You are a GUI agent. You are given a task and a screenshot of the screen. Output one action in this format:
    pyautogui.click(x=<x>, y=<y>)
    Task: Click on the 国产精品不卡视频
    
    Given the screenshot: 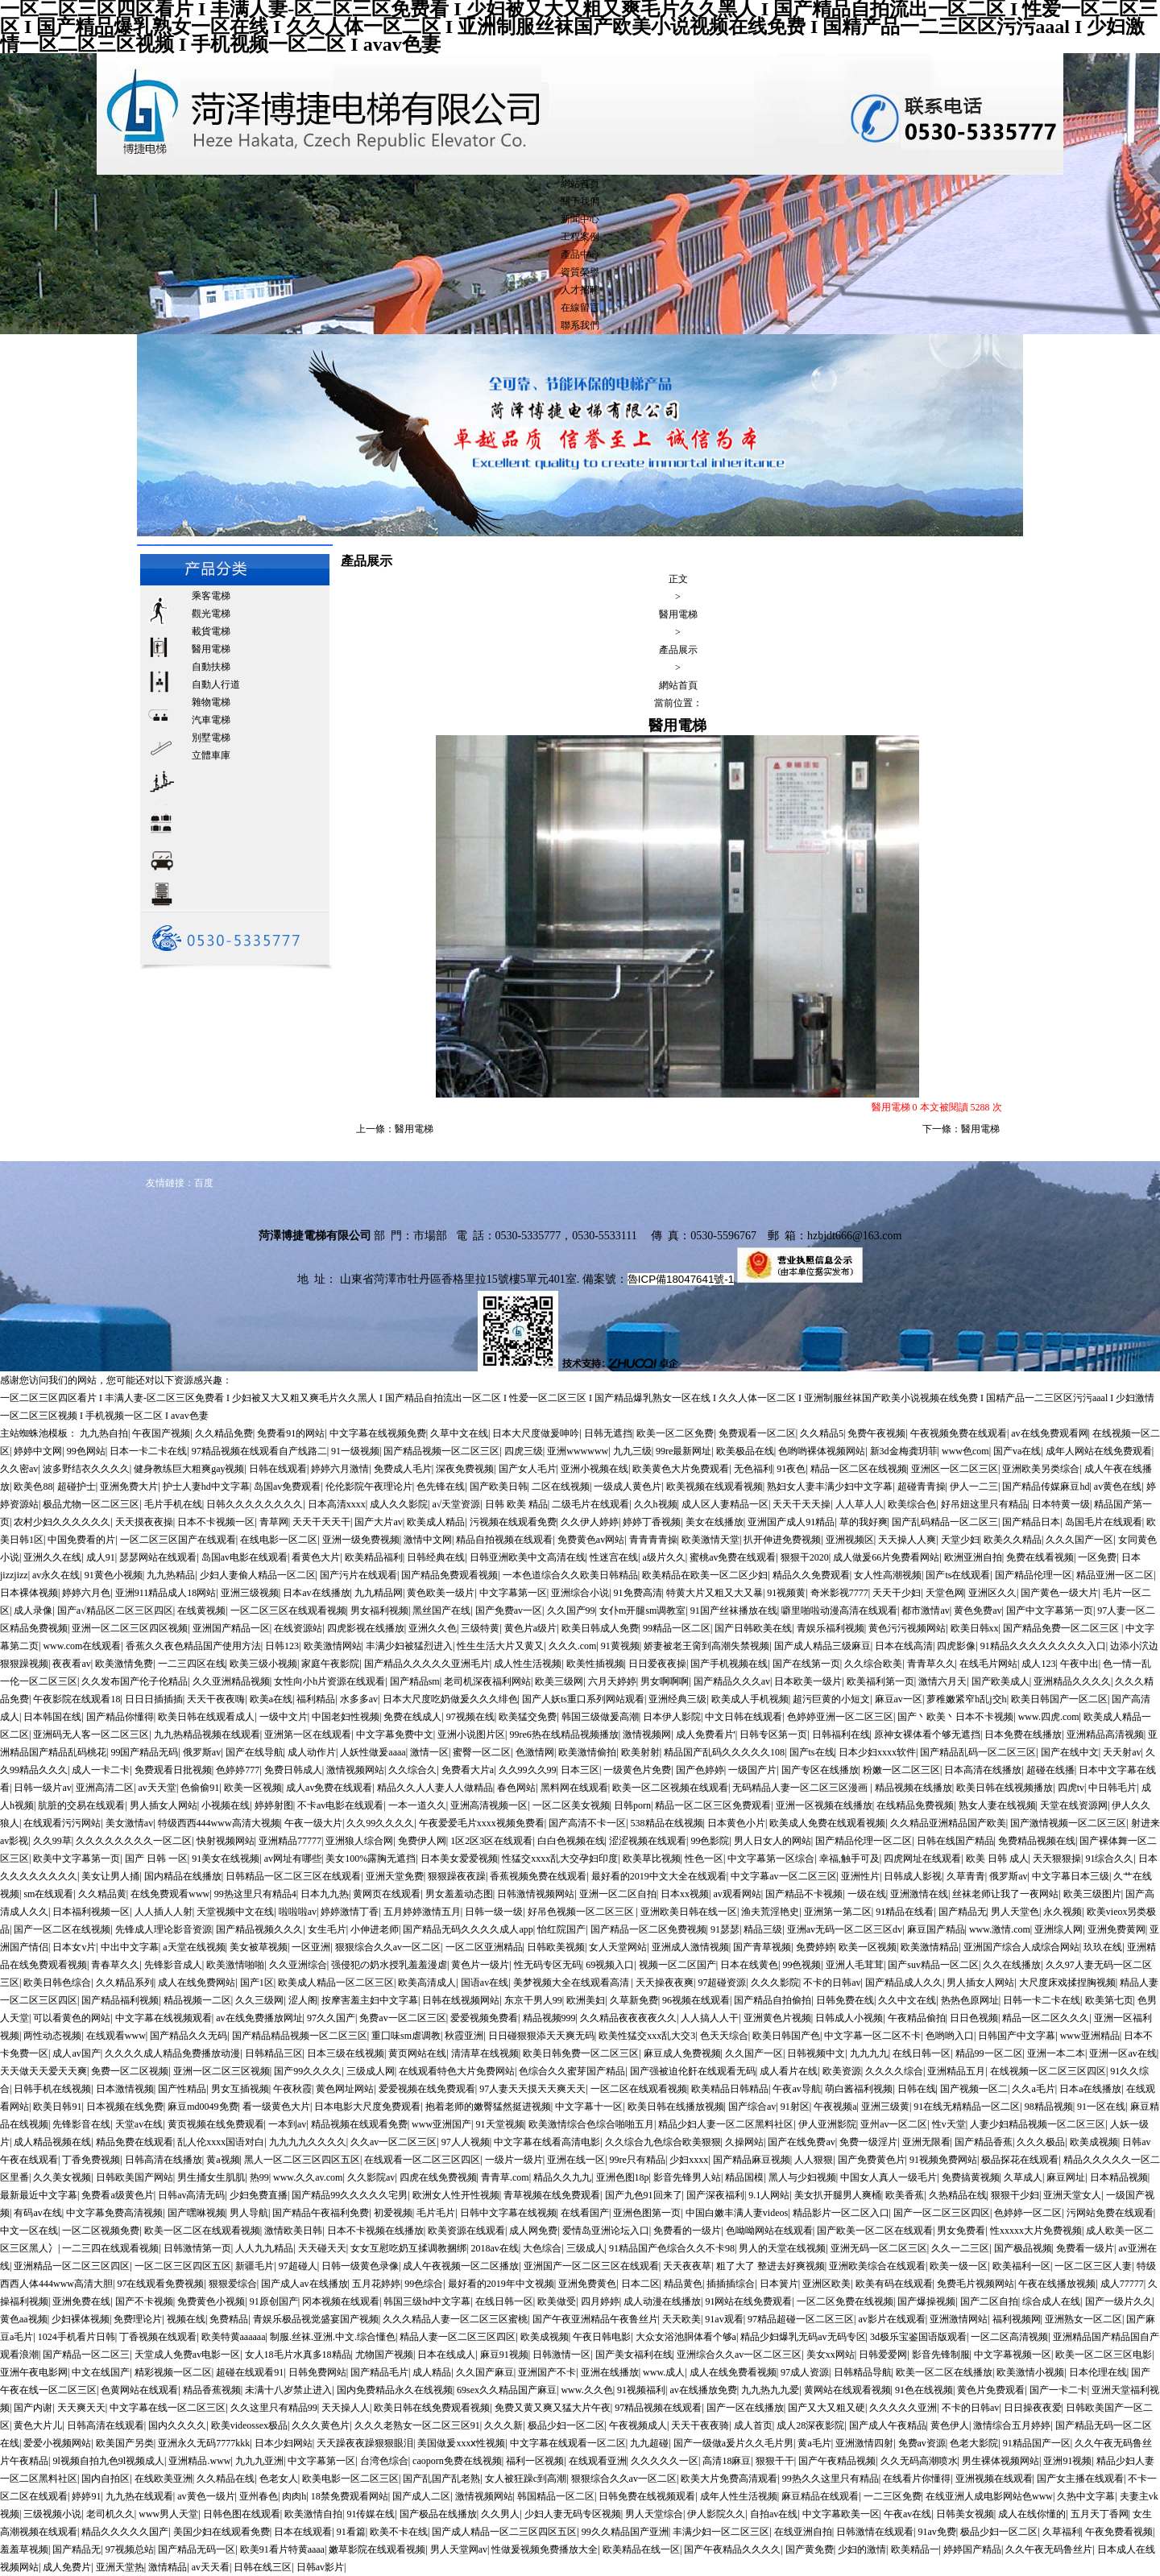 What is the action you would take?
    pyautogui.click(x=804, y=1894)
    